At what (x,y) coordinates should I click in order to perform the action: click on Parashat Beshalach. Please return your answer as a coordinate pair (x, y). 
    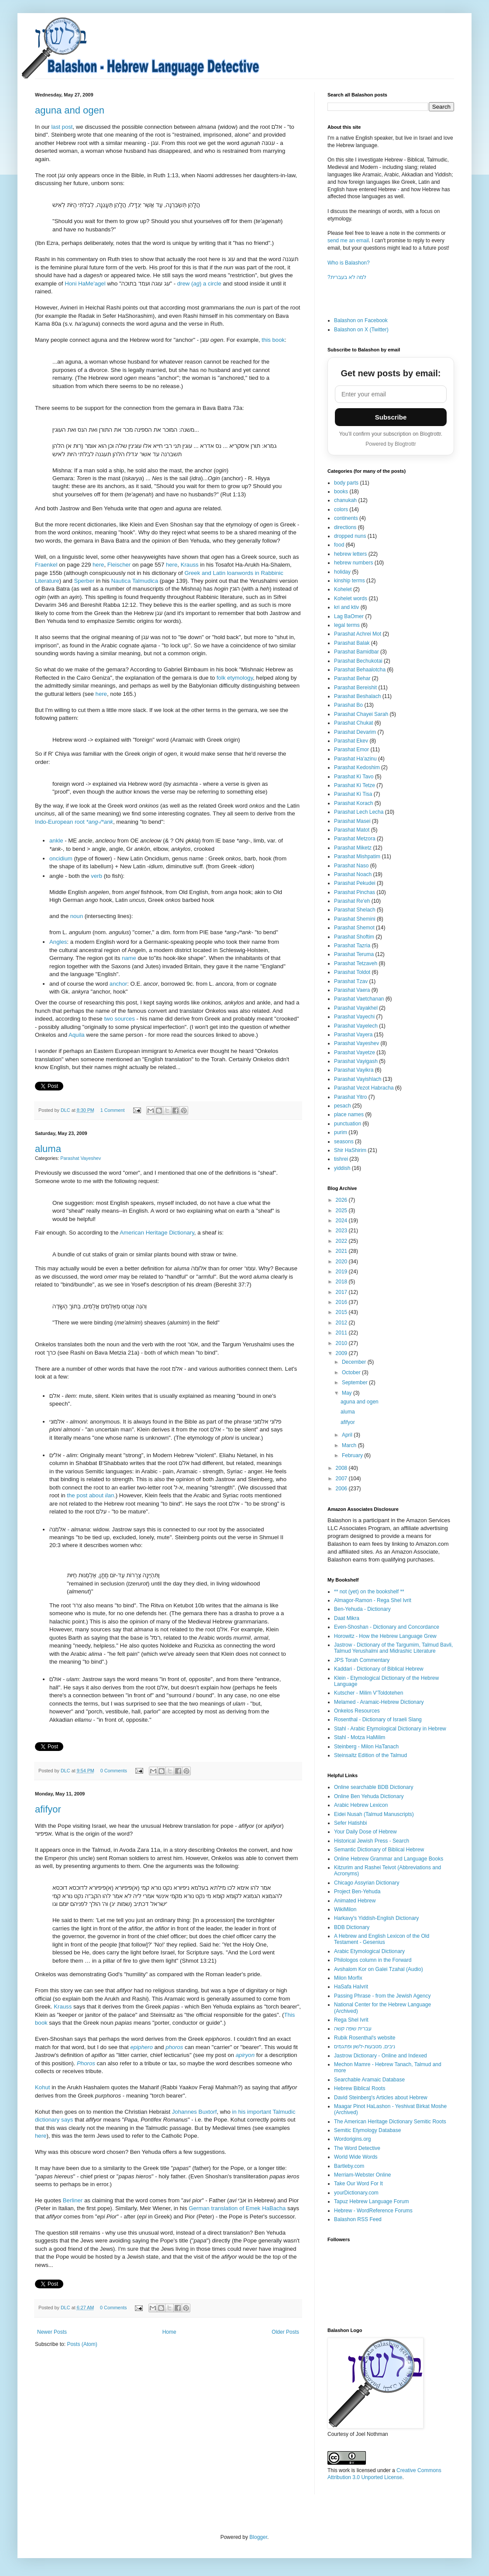
    Looking at the image, I should click on (357, 696).